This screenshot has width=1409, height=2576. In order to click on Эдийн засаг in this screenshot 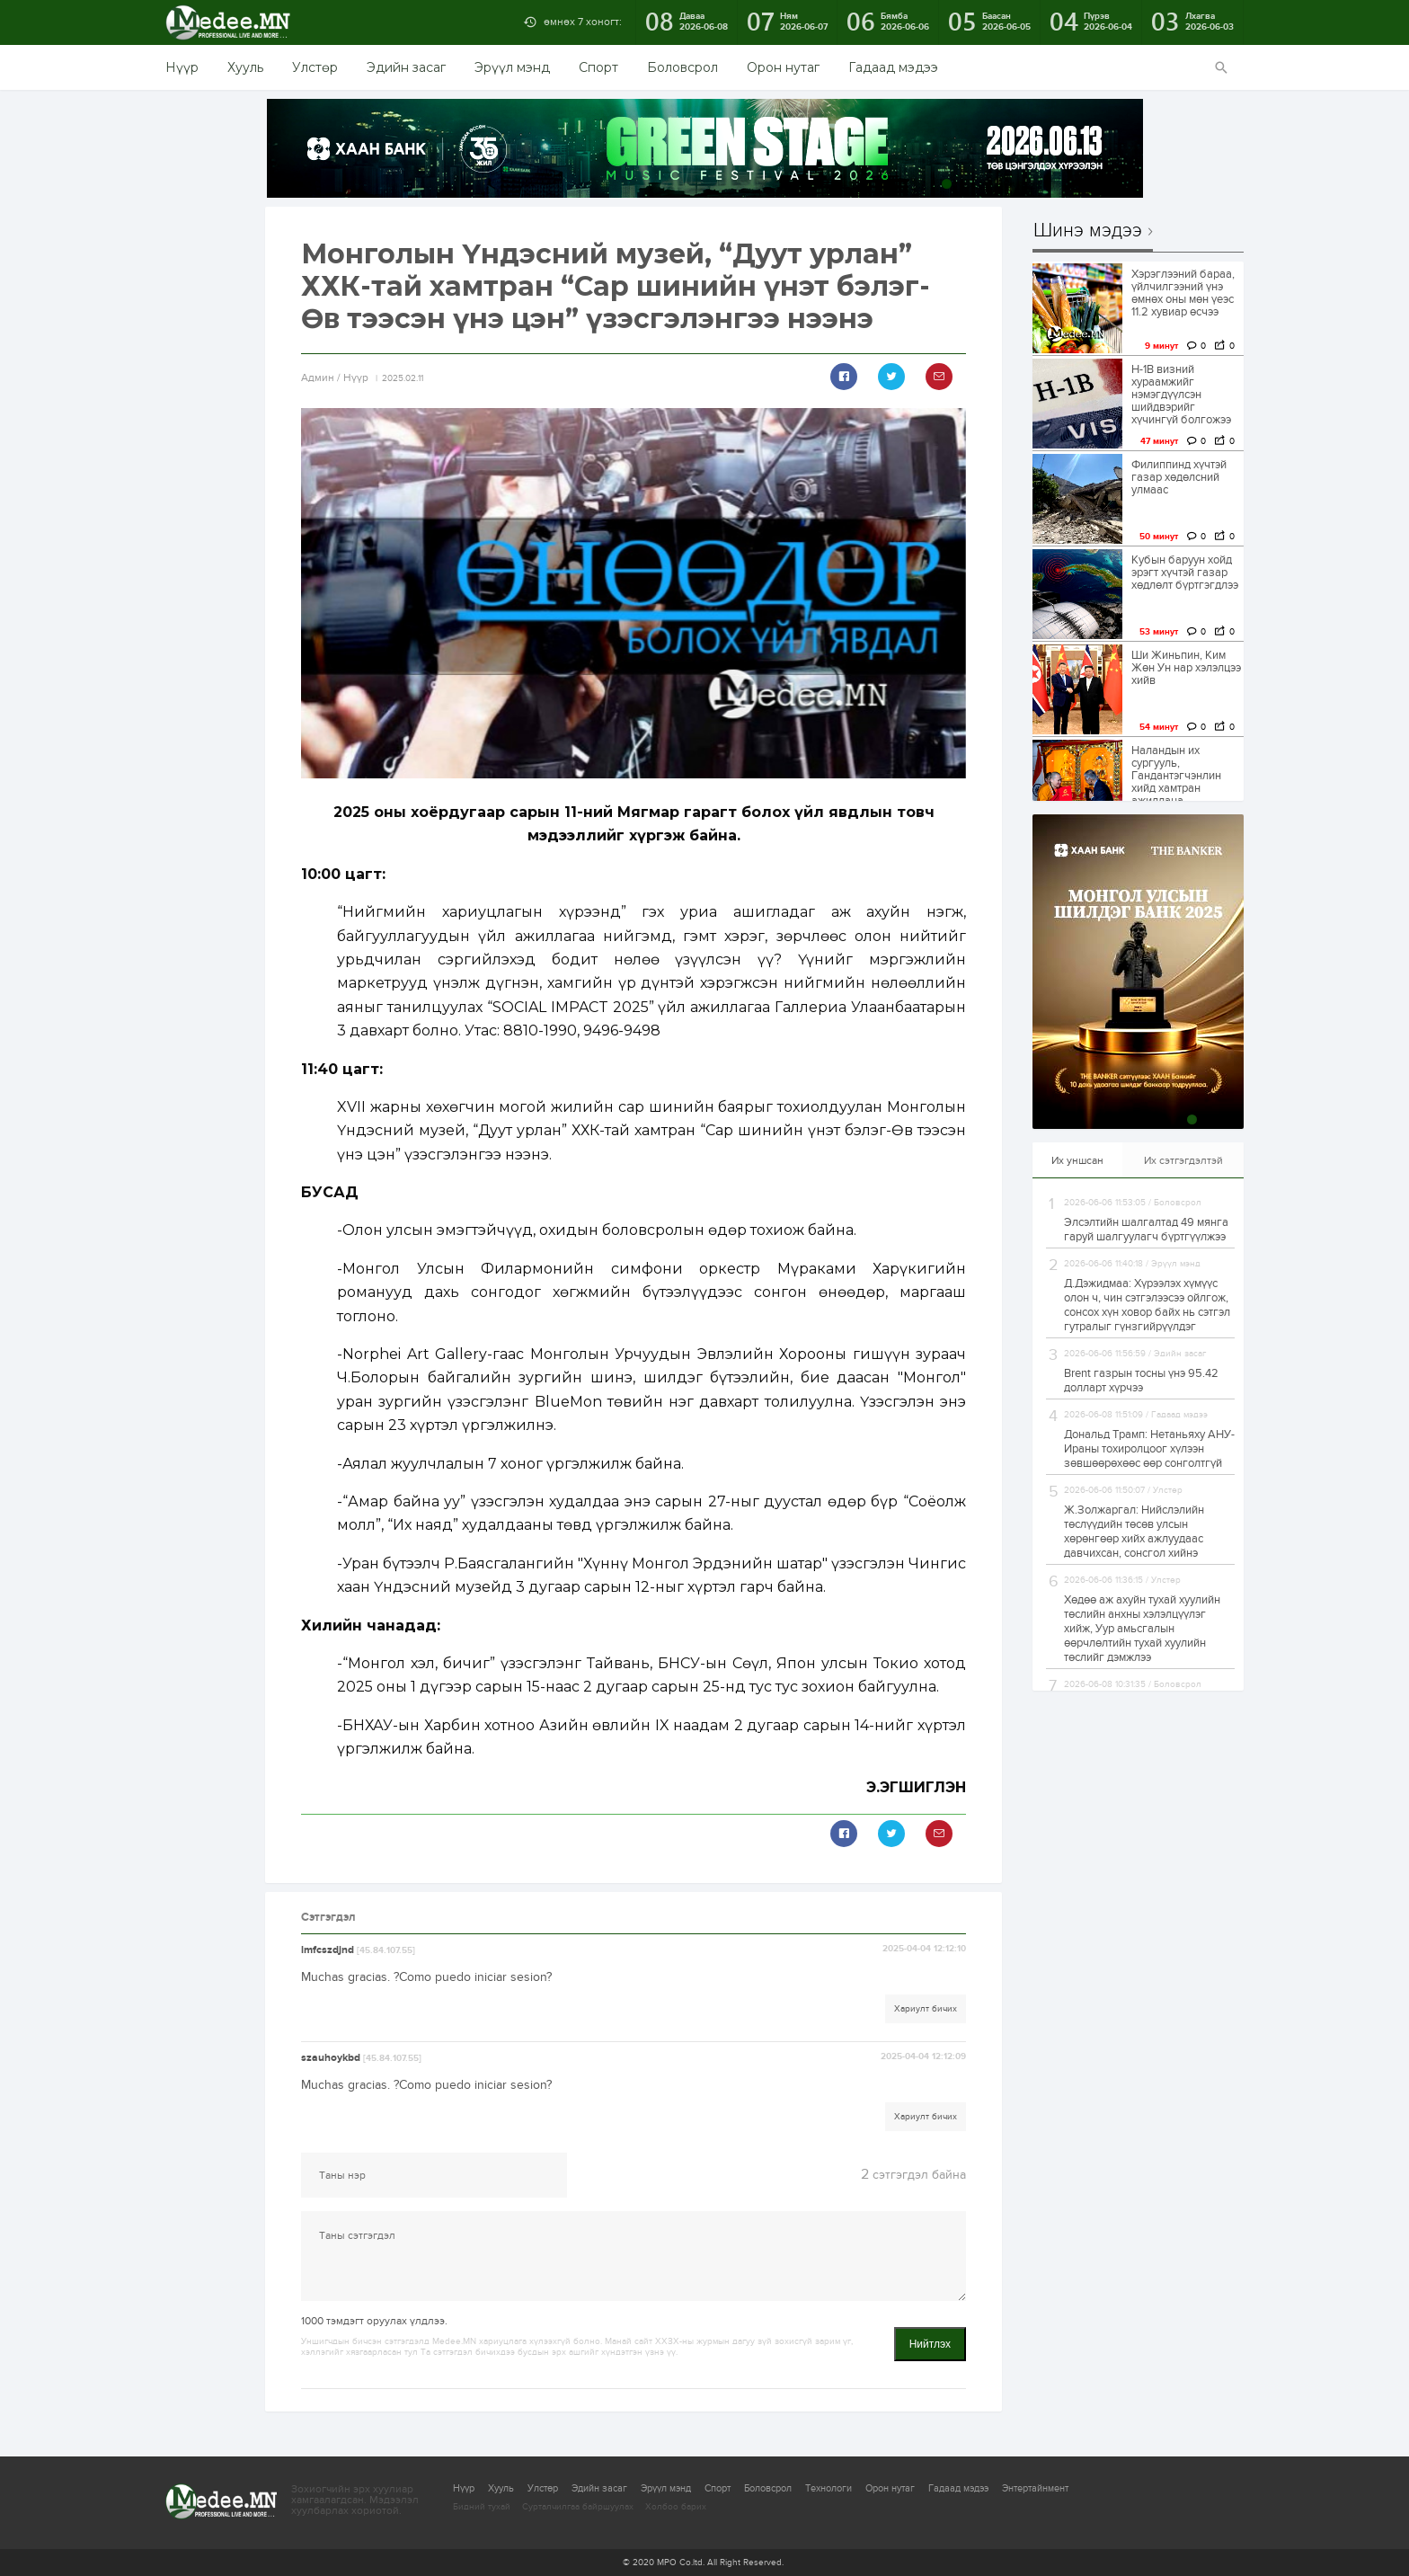, I will do `click(406, 67)`.